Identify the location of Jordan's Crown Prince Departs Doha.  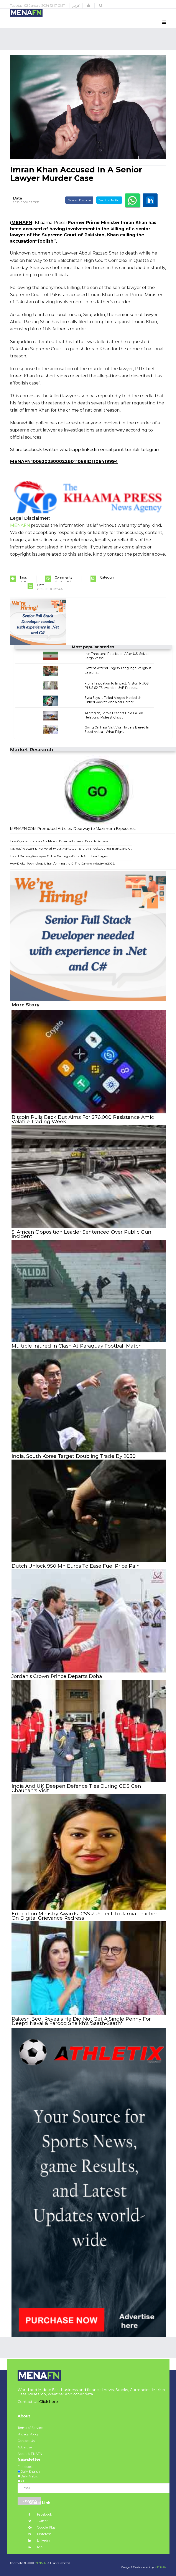
(57, 1676).